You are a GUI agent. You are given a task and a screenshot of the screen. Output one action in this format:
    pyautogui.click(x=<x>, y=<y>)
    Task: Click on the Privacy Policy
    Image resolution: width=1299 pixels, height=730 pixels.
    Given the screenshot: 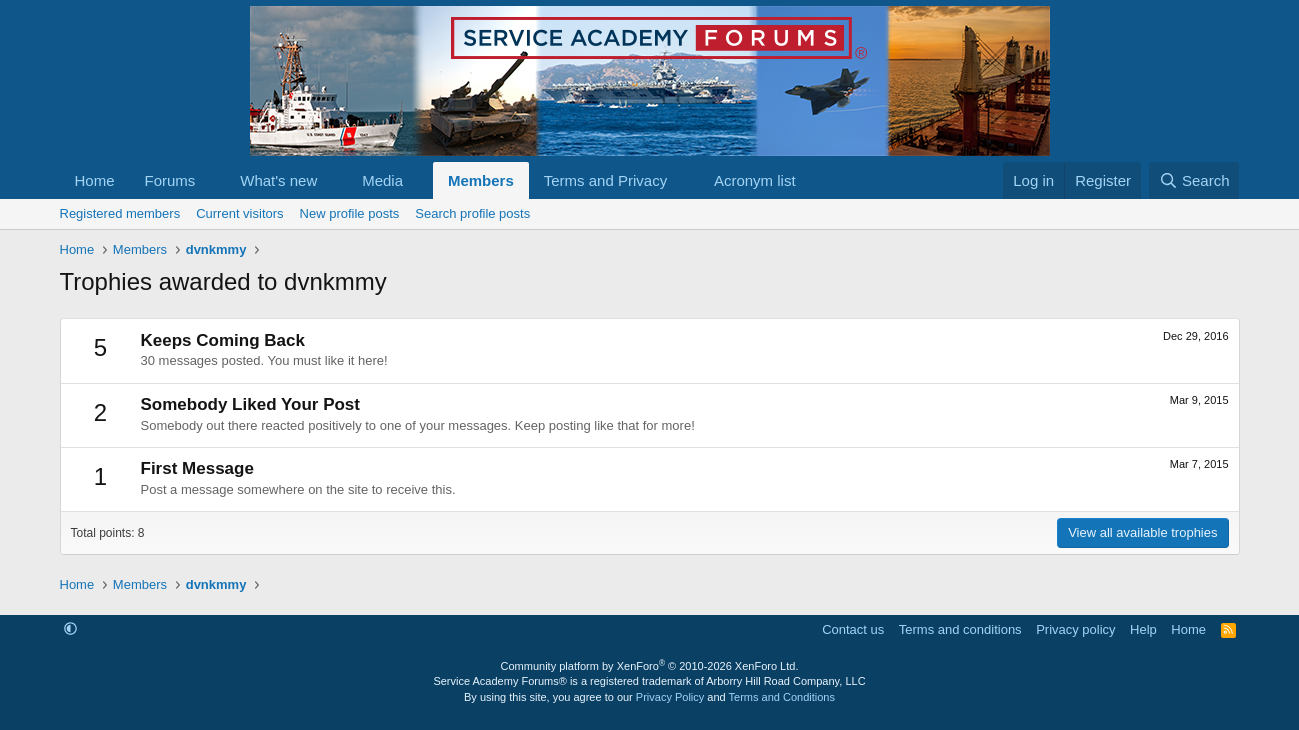 What is the action you would take?
    pyautogui.click(x=670, y=697)
    